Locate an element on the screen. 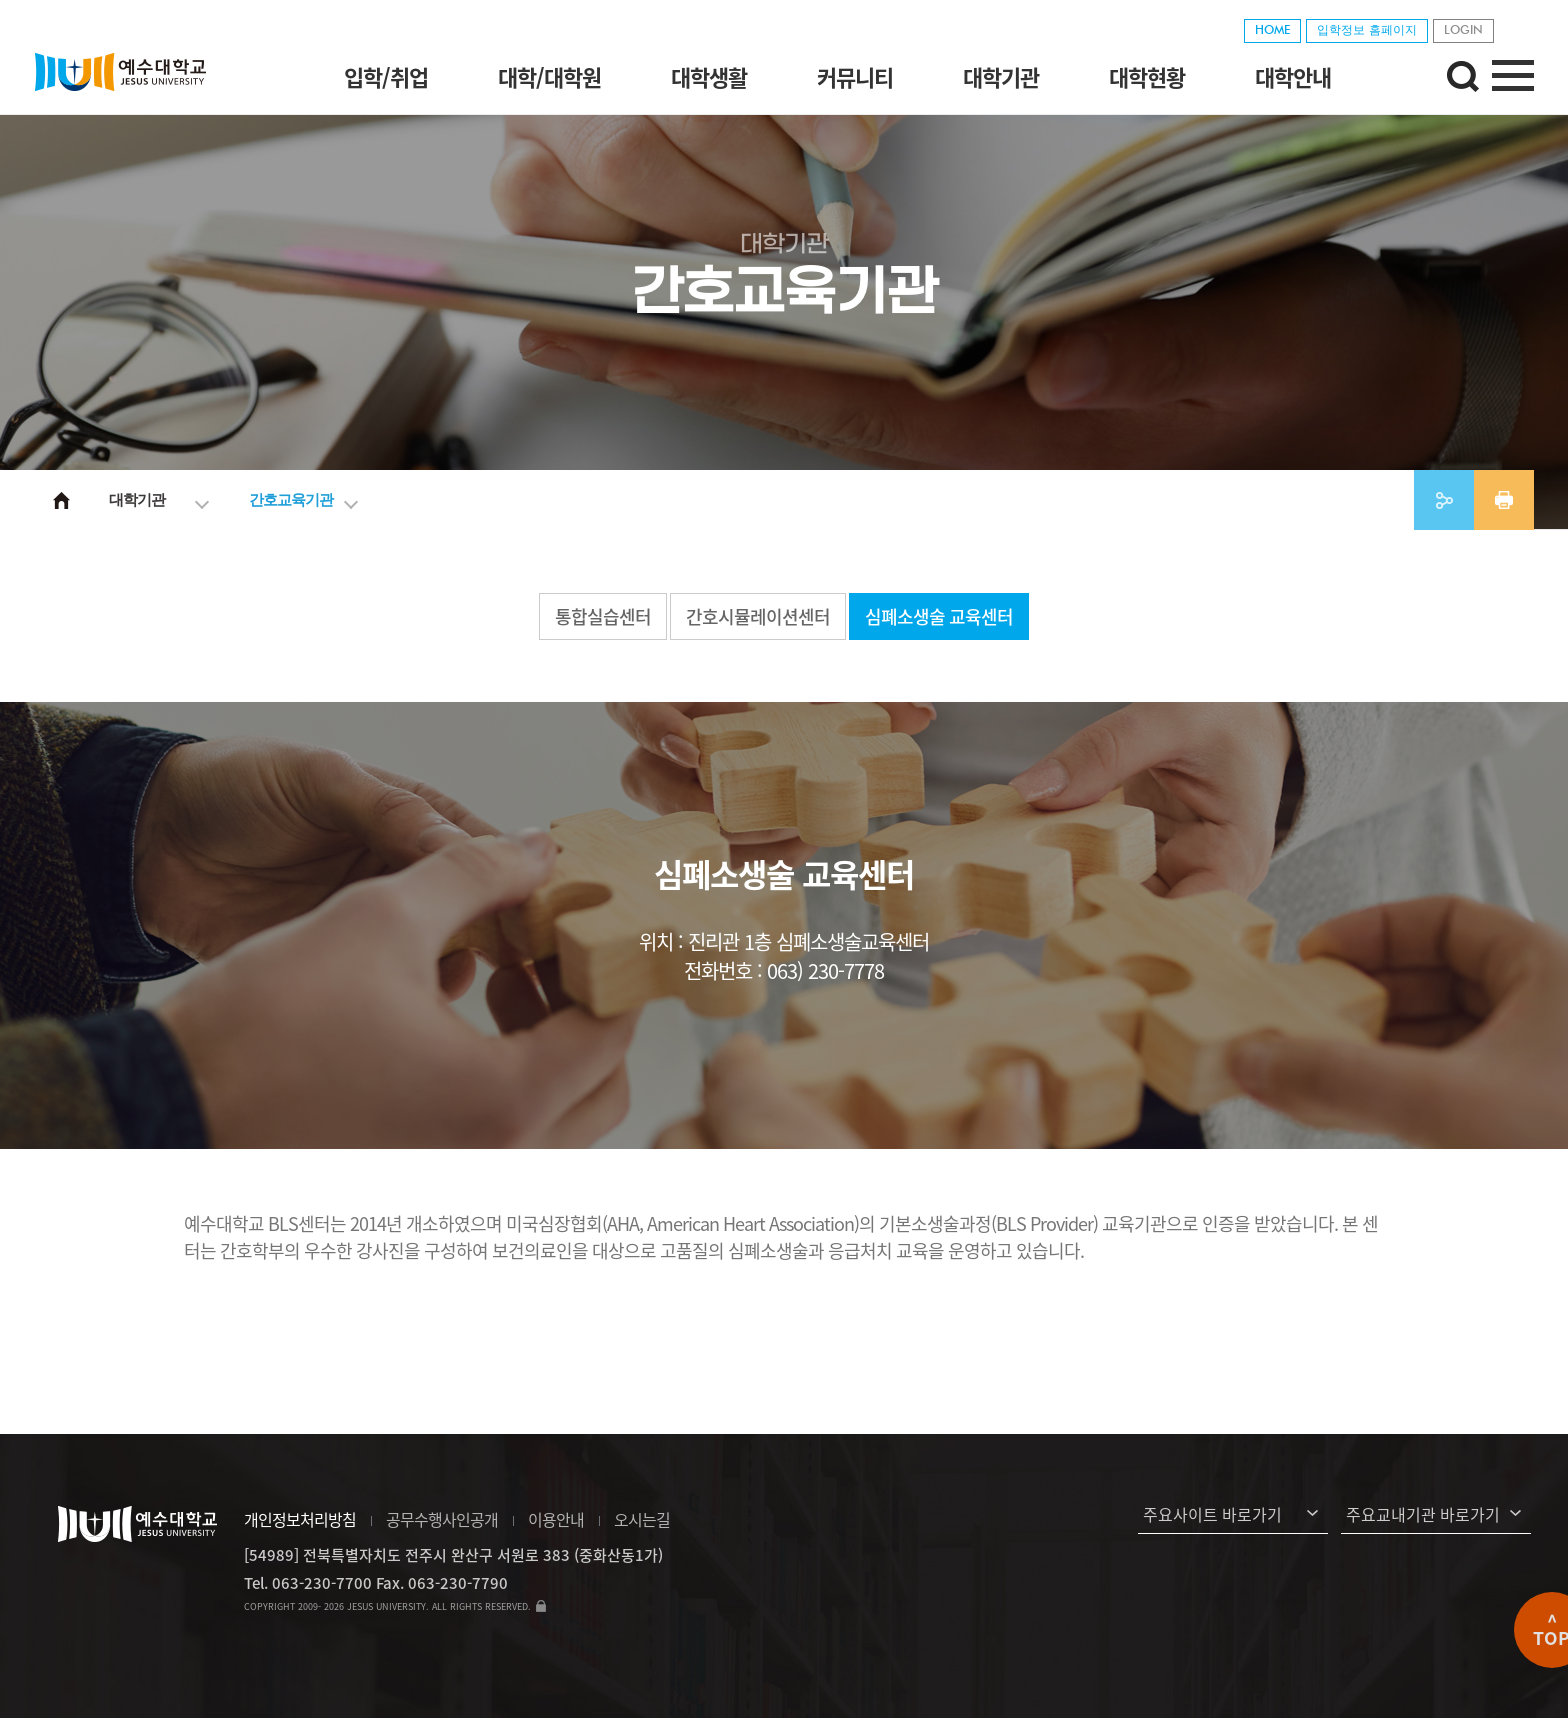 The image size is (1568, 1718). 대학현황 is located at coordinates (1147, 76).